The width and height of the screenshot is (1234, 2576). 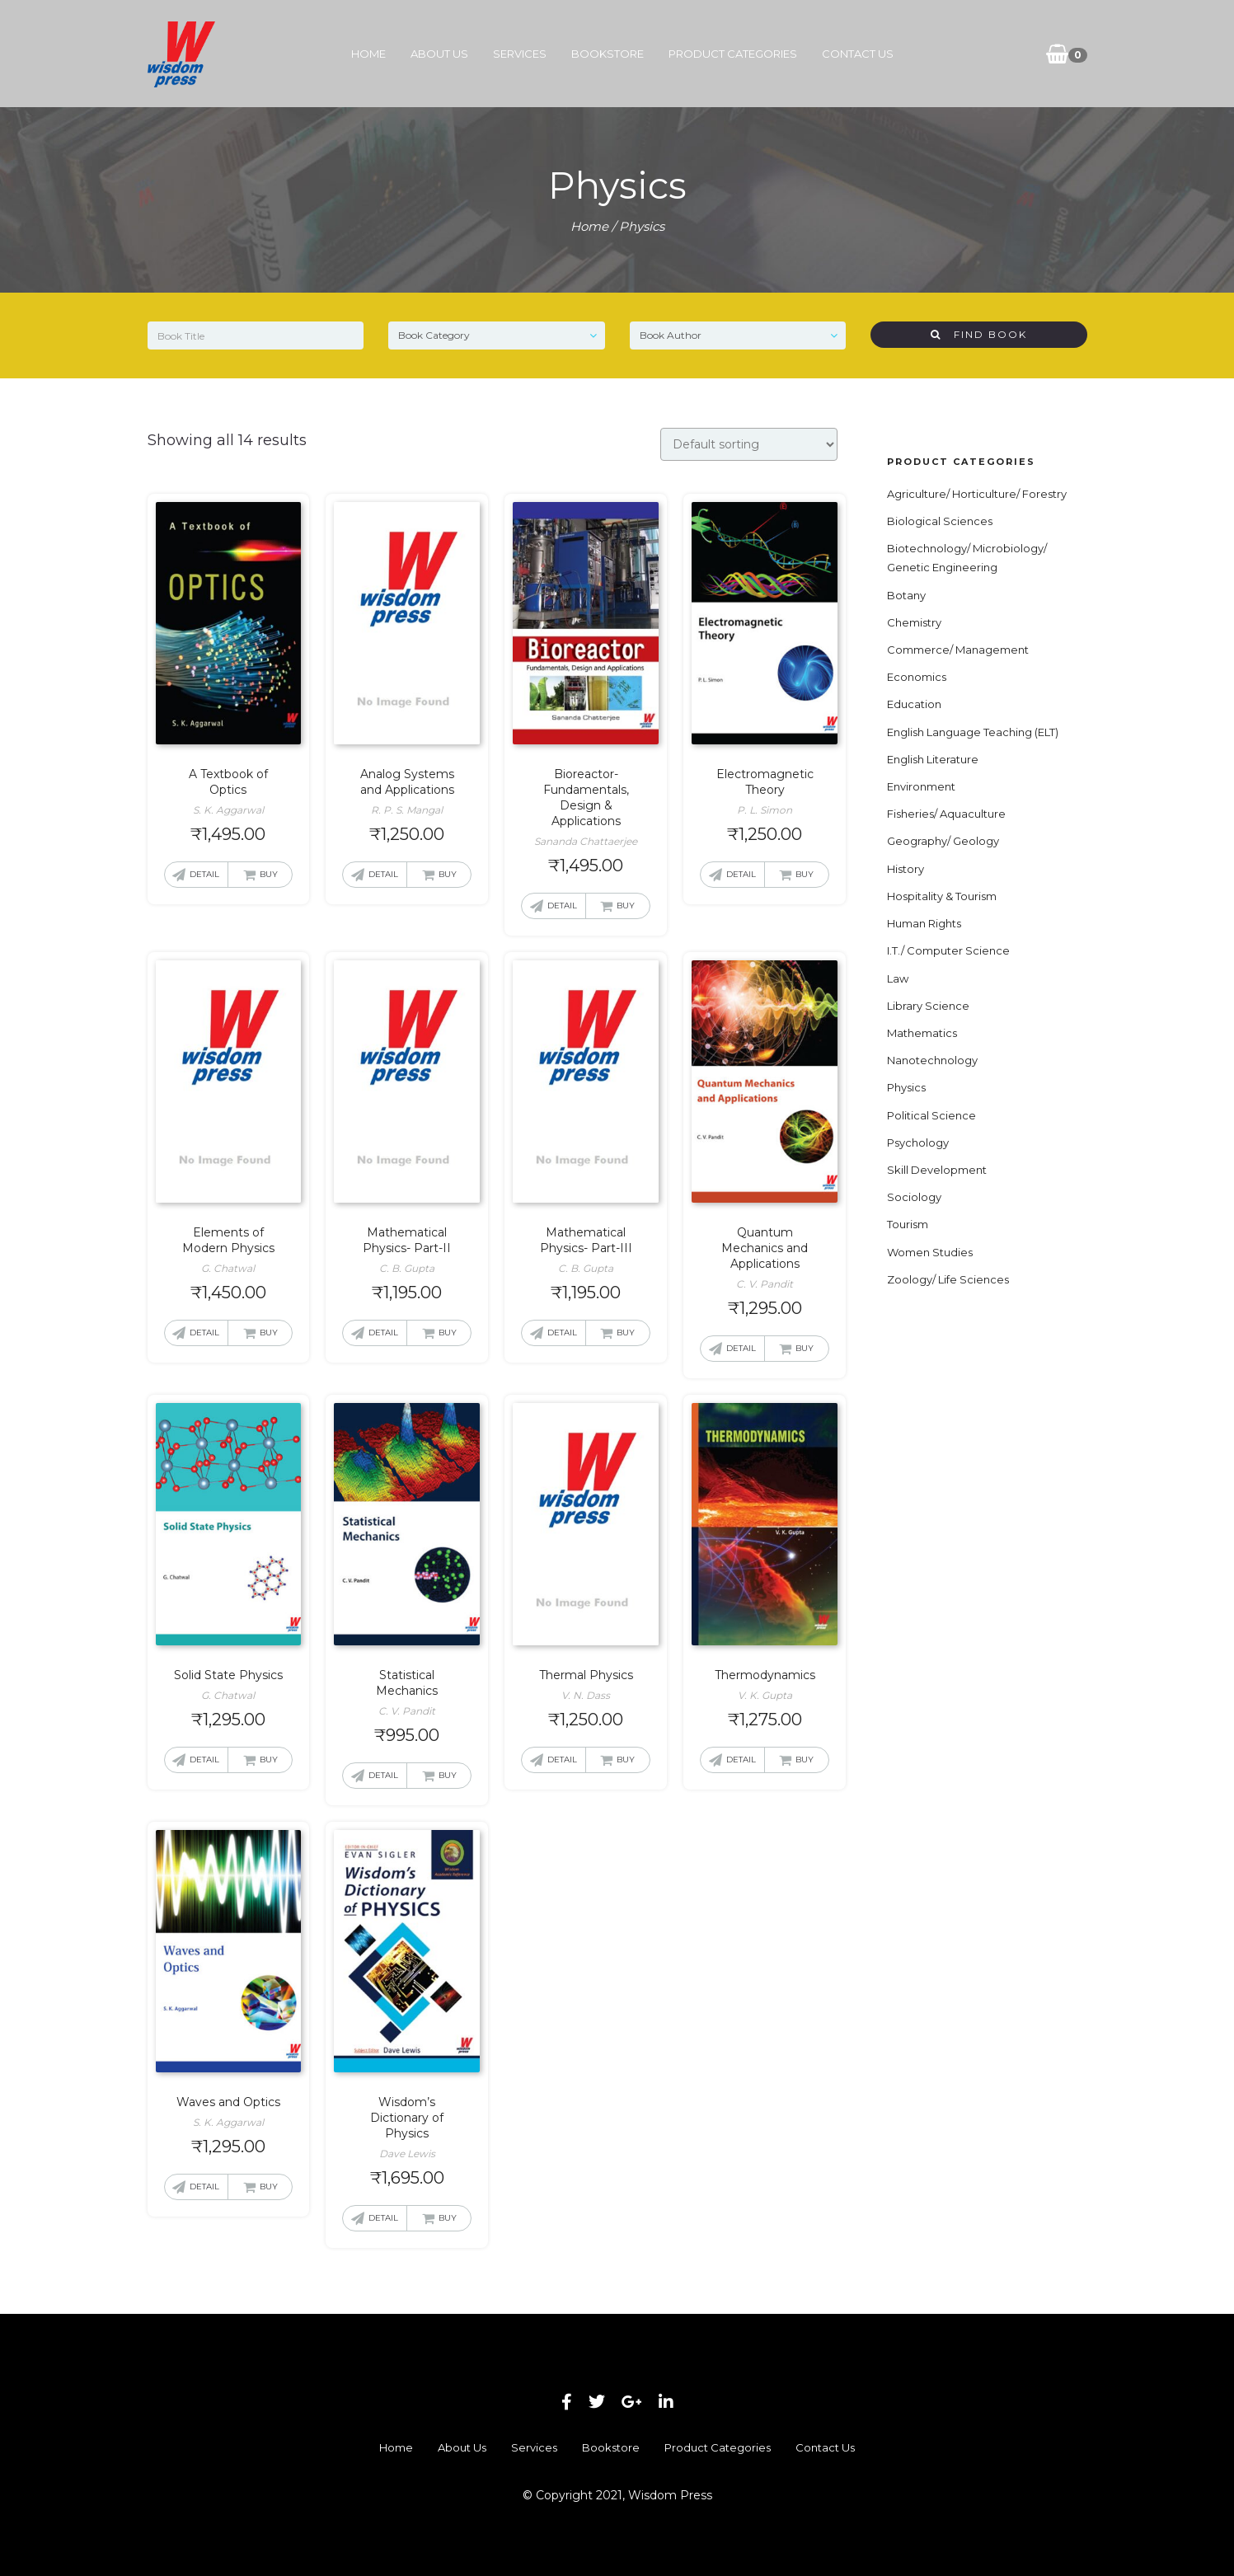 I want to click on Chemistry, so click(x=914, y=622).